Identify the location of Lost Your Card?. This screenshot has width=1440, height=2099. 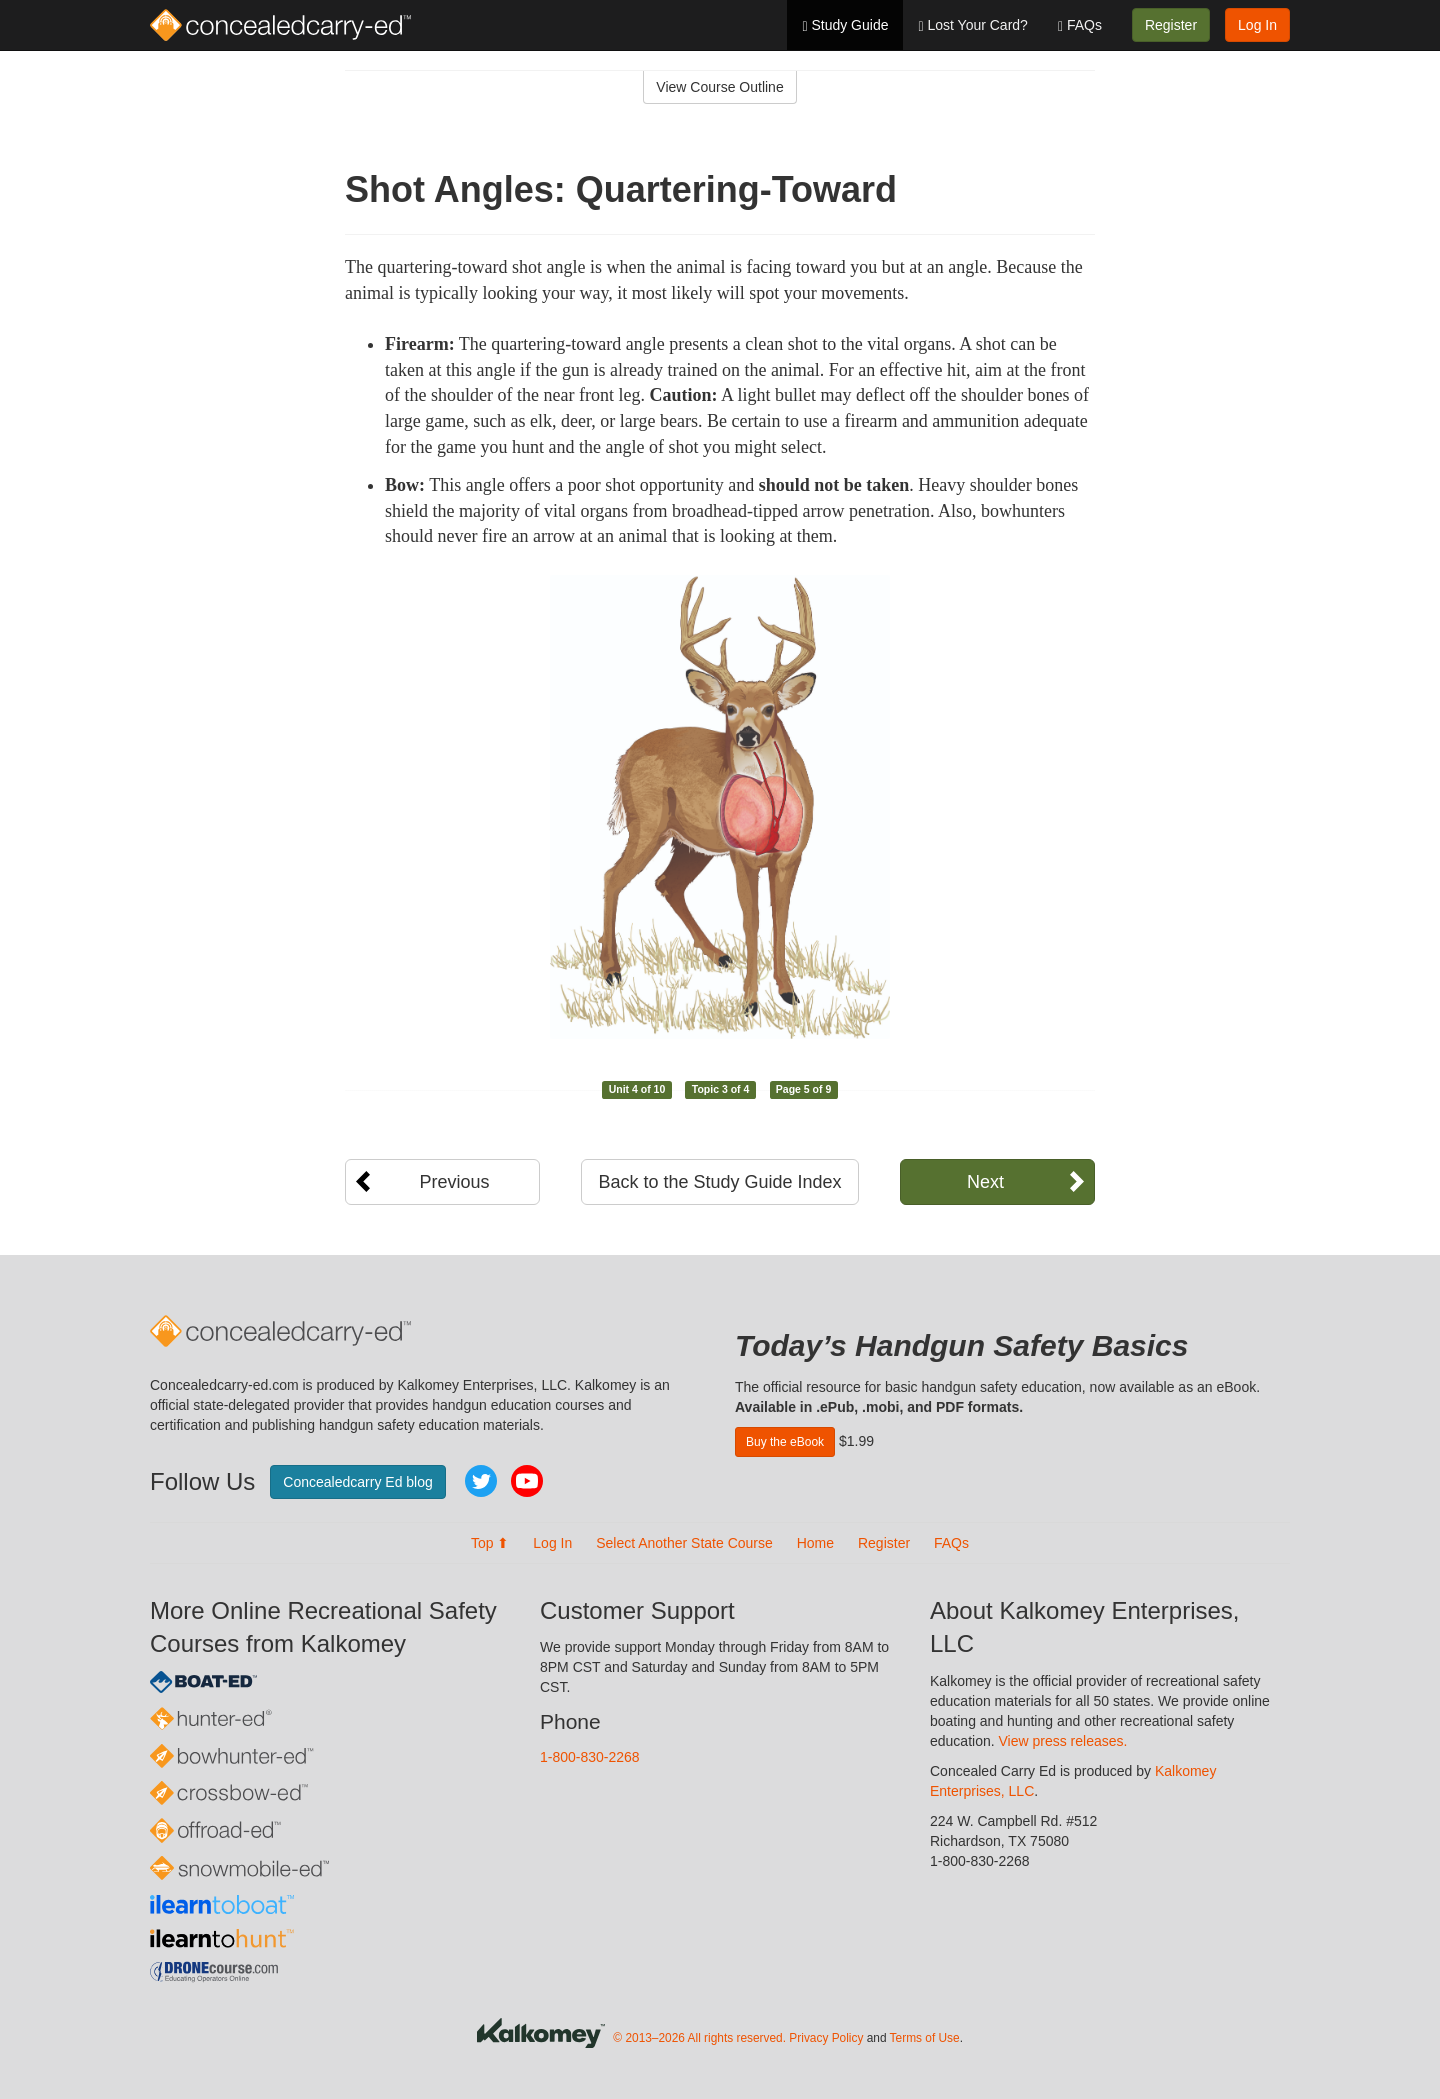
(972, 25).